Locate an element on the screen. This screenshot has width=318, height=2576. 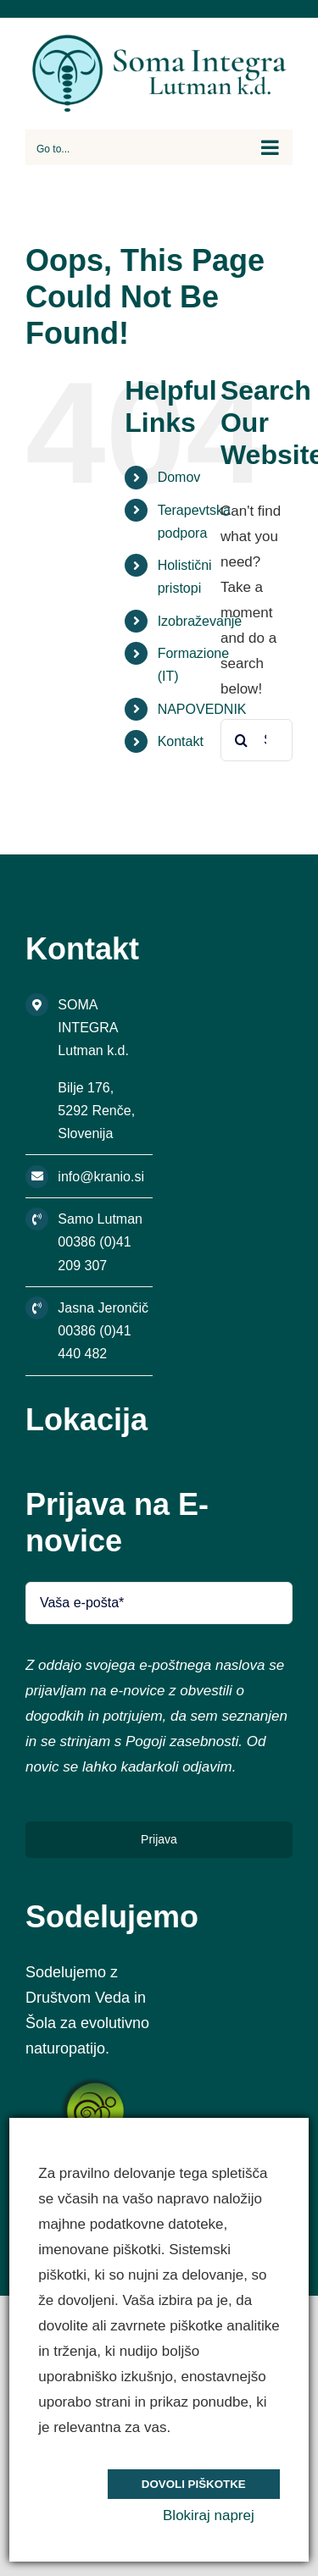
Kontakt is located at coordinates (181, 741).